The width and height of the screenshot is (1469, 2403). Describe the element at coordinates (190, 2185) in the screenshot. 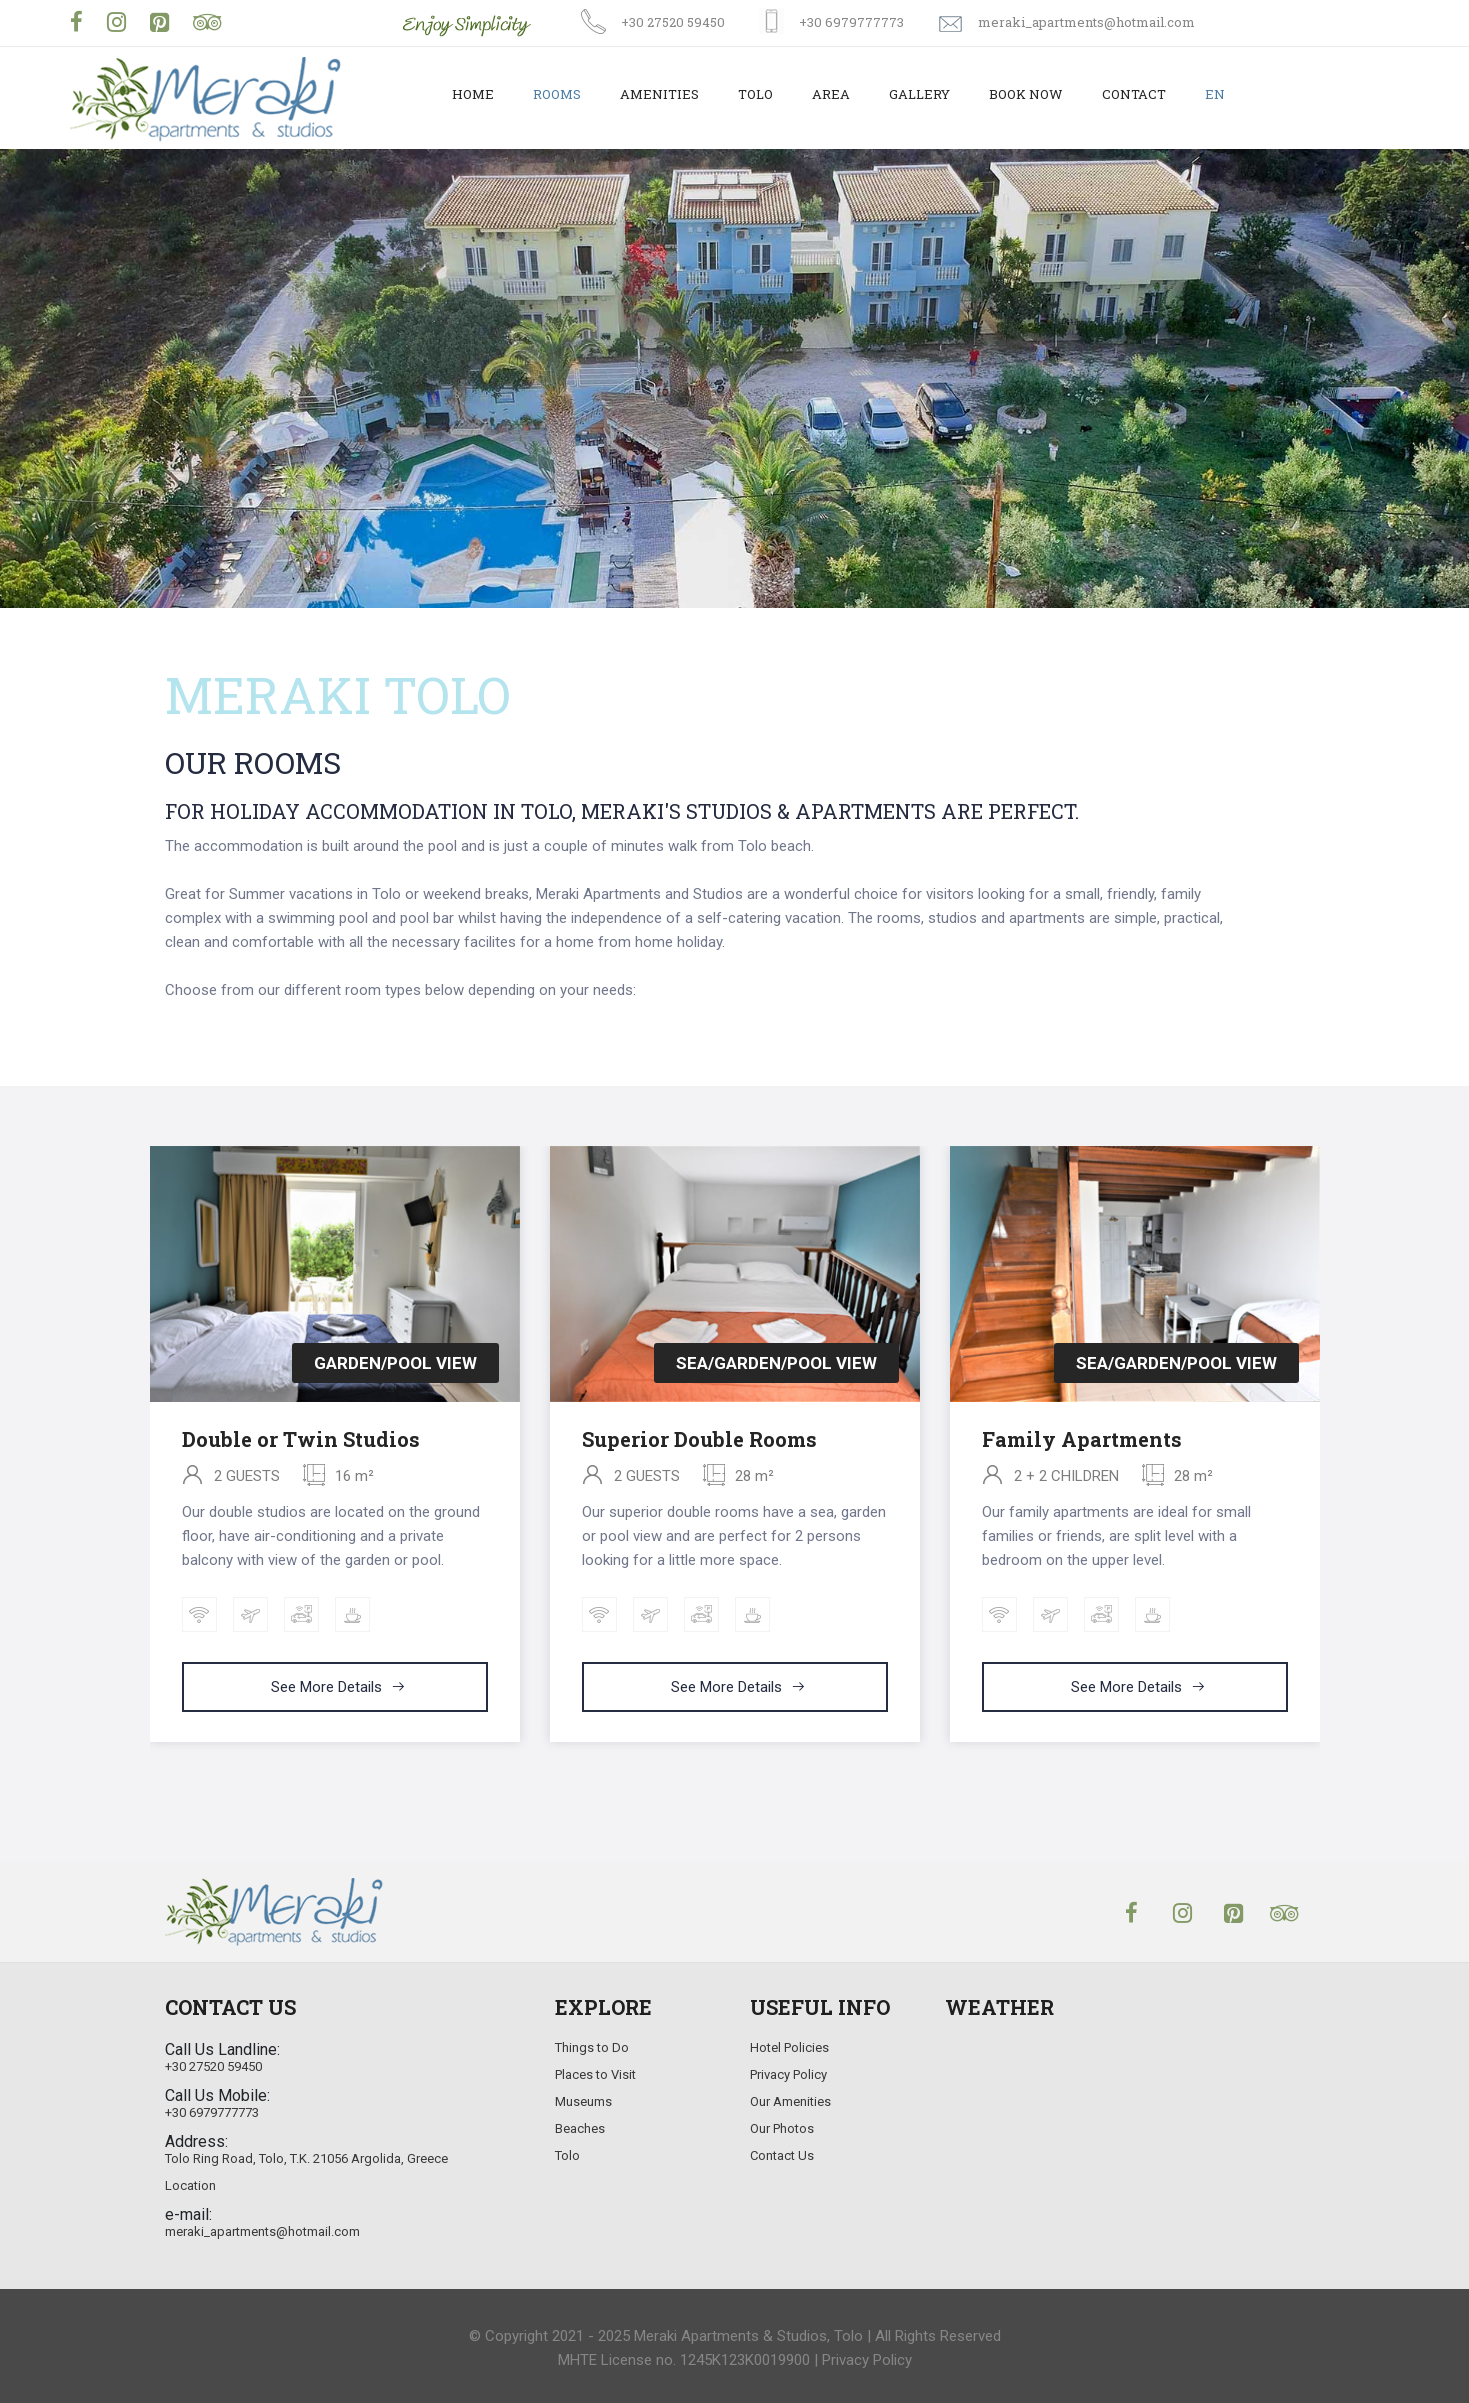

I see `Location` at that location.